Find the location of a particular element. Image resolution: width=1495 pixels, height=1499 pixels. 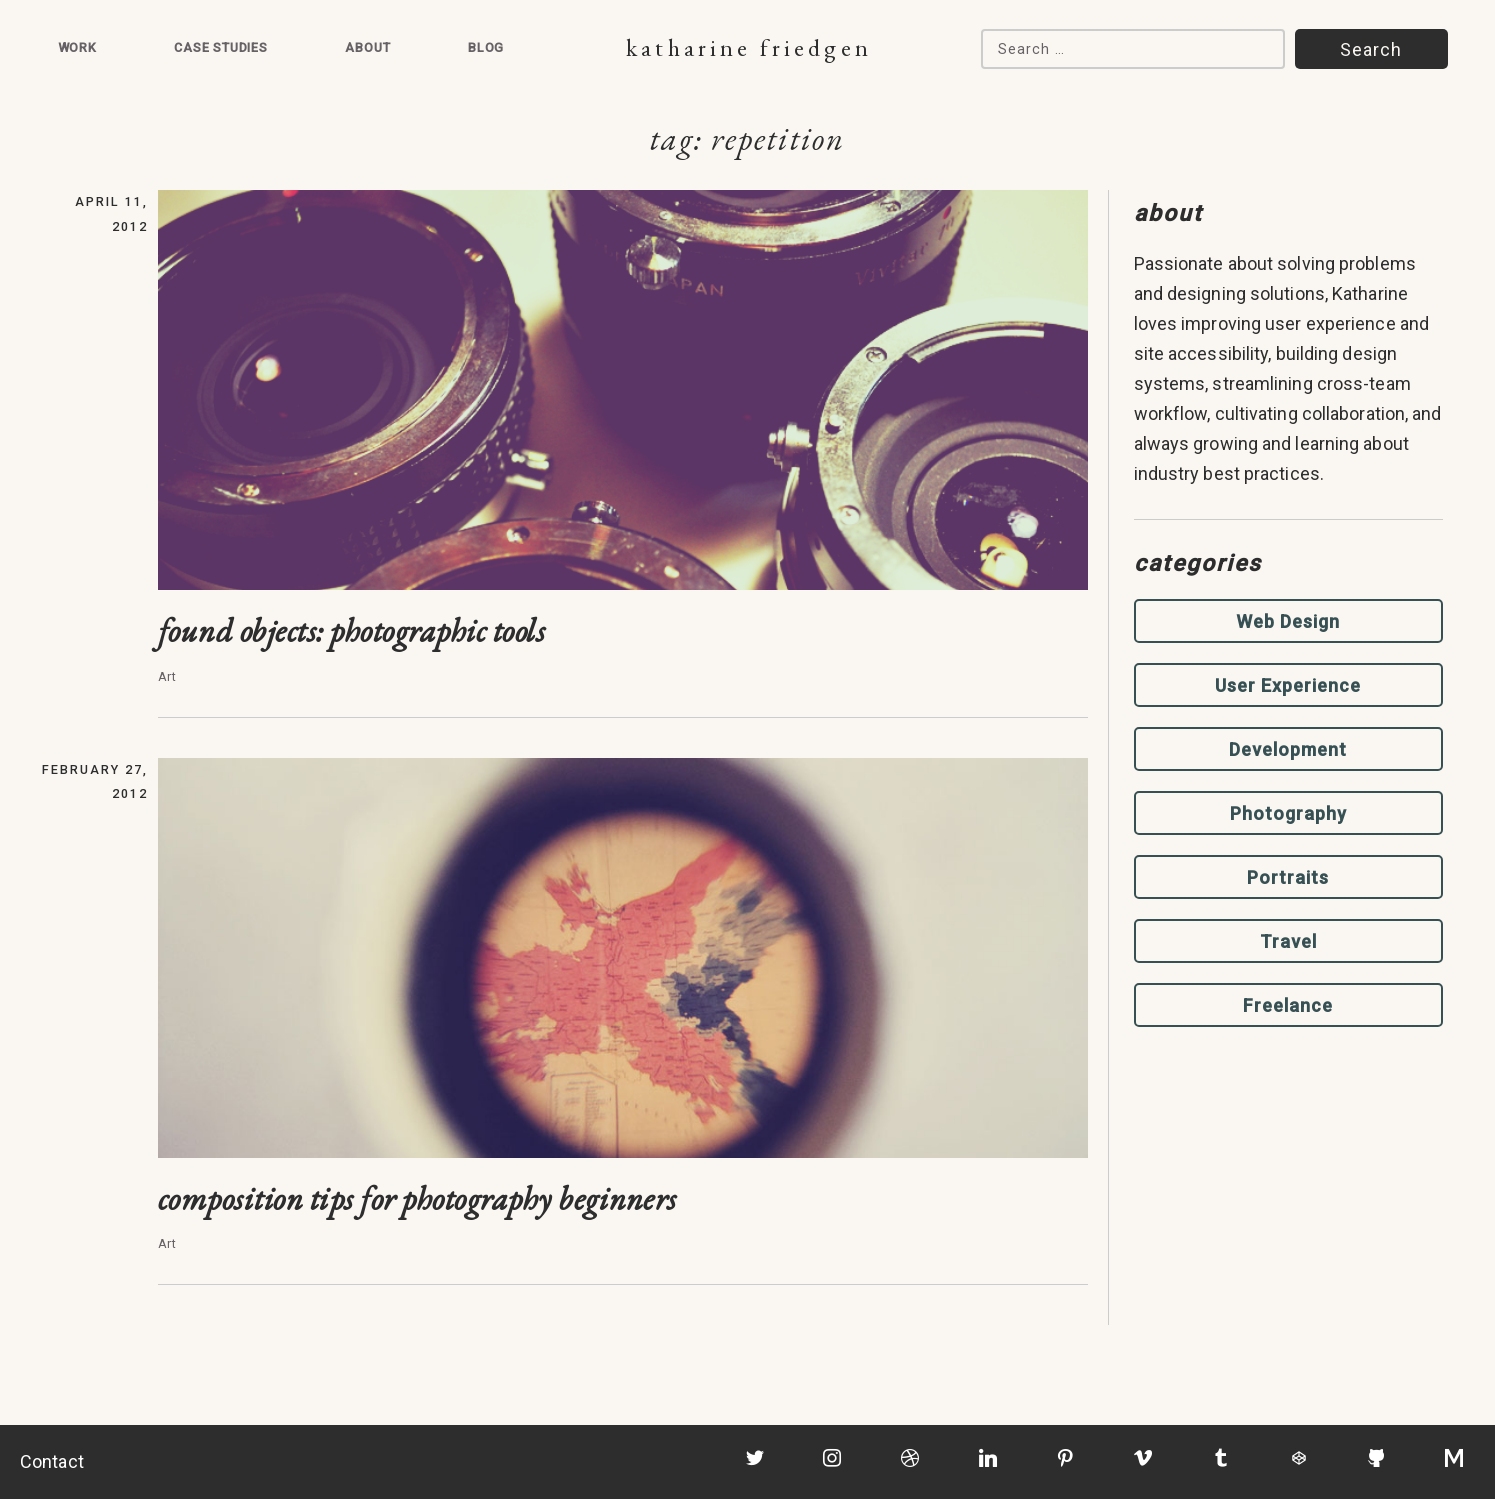

Photography is located at coordinates (1288, 813).